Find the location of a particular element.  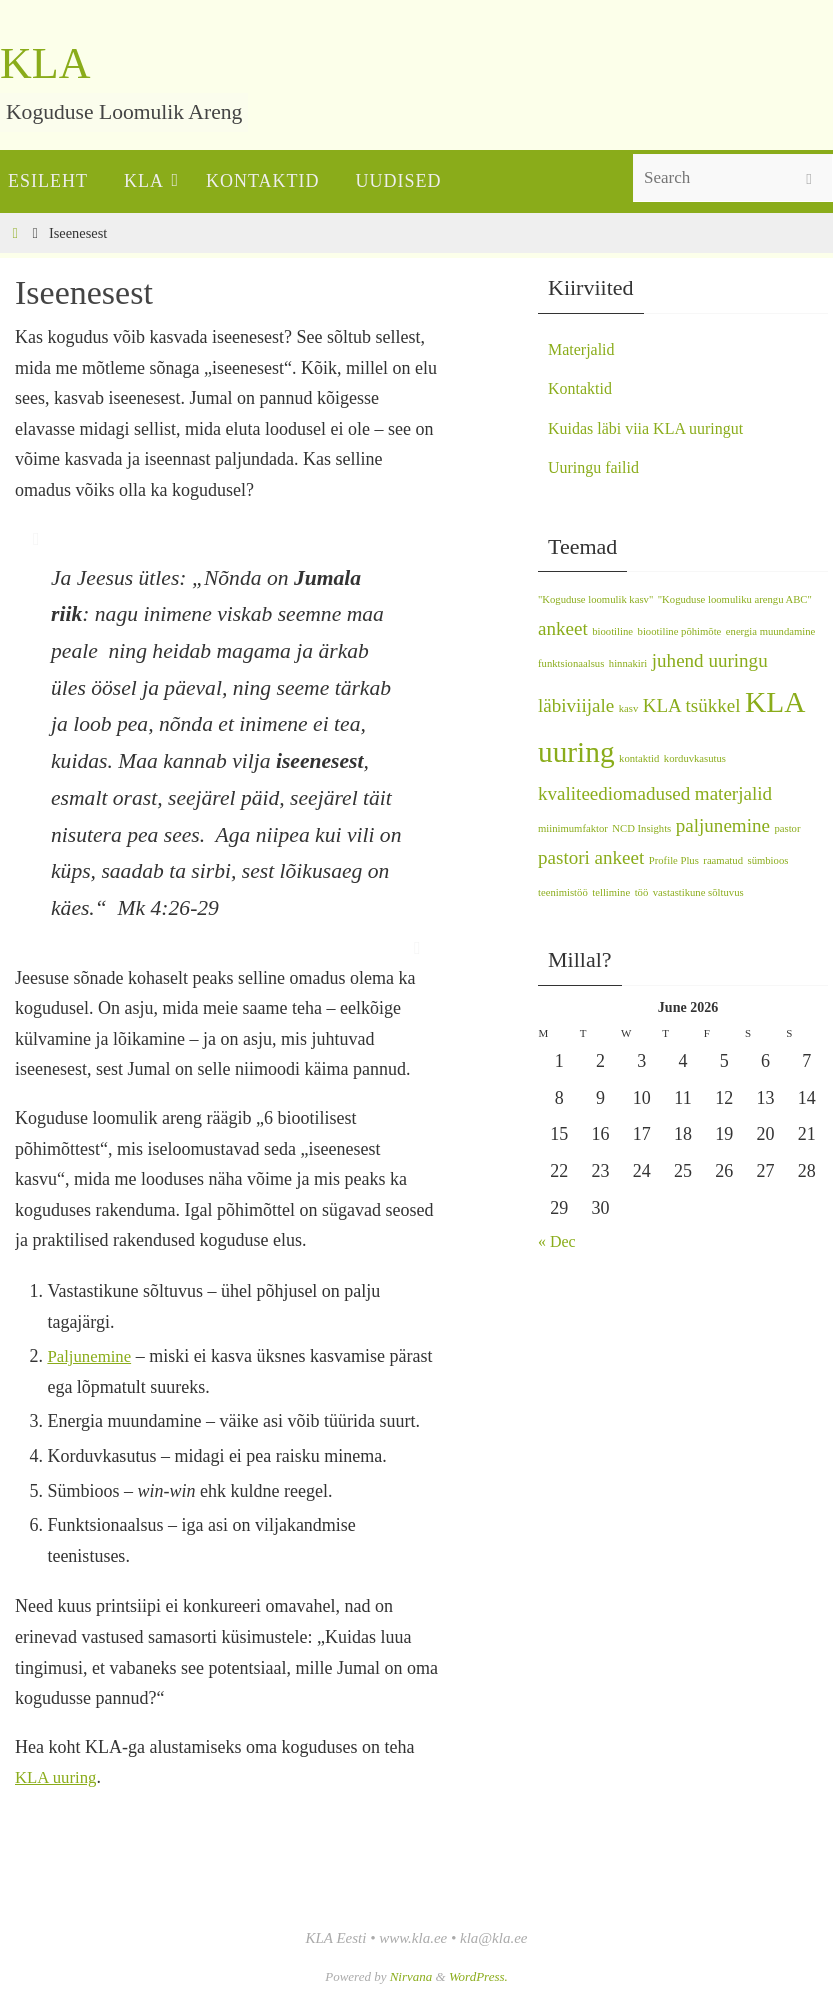

sümbioos [sümbioos (1 item)] is located at coordinates (768, 860).